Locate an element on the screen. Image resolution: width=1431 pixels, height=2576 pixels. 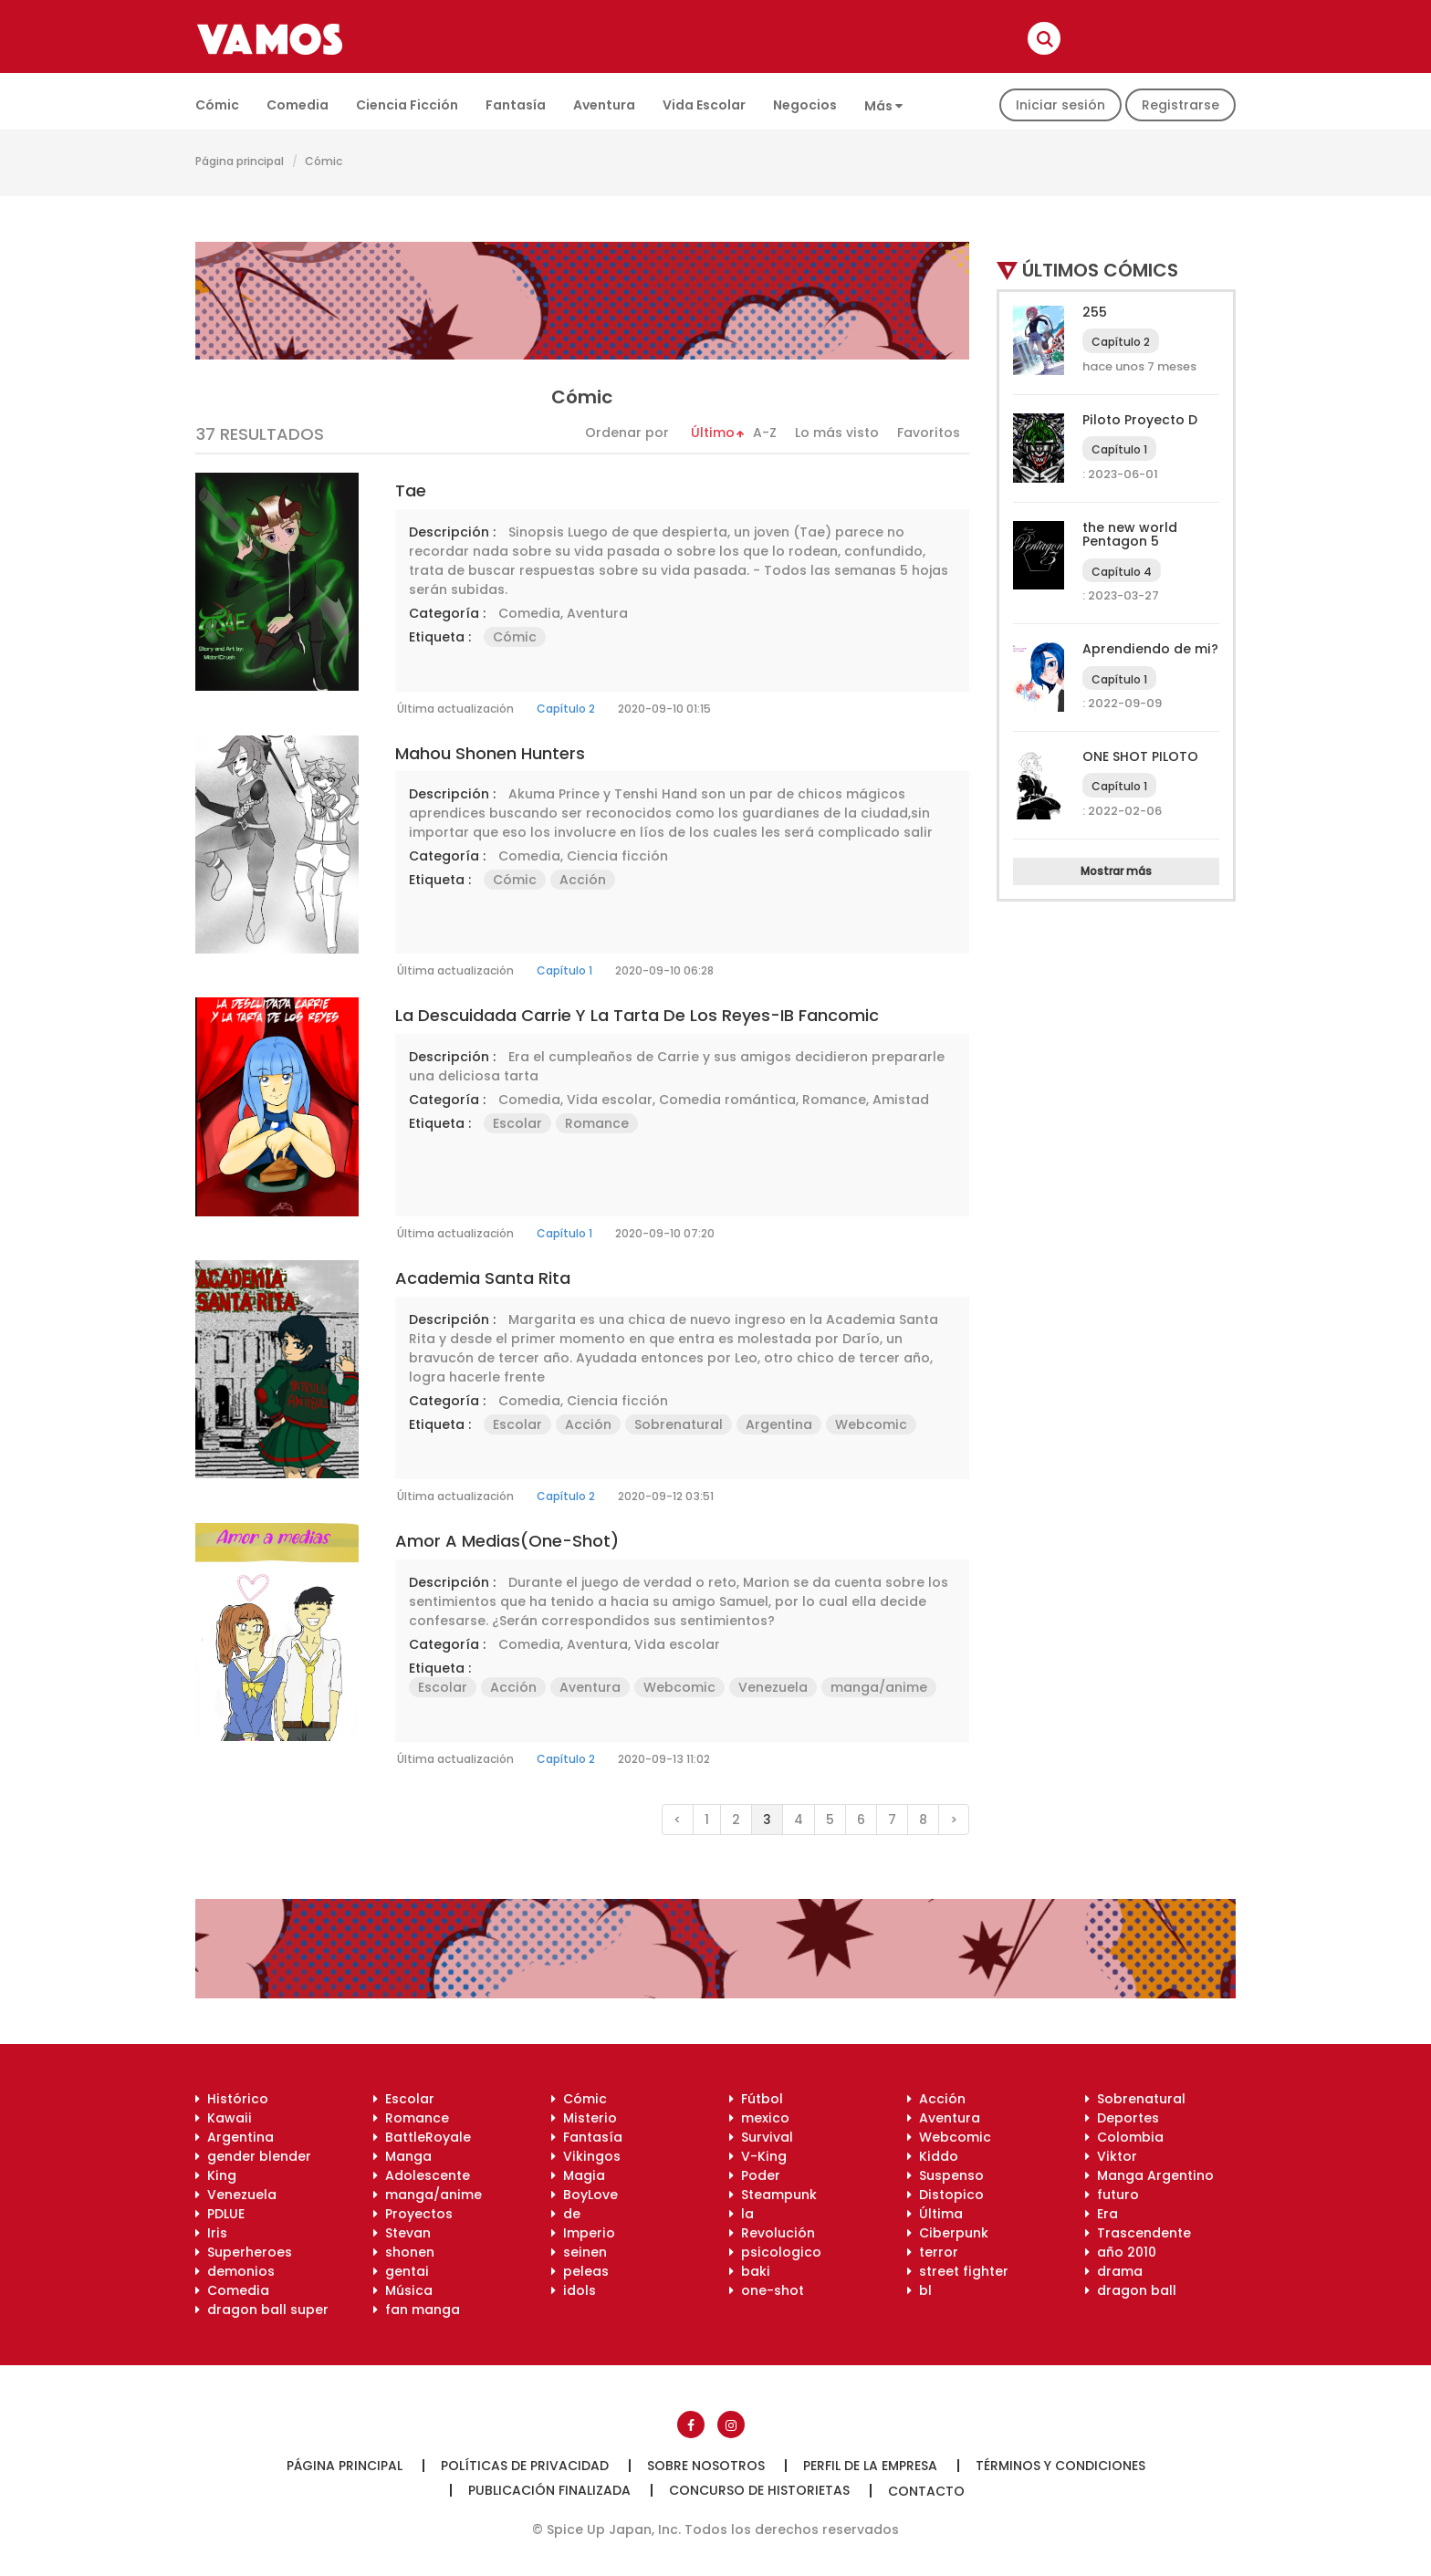
Capítulo 4 is located at coordinates (1122, 571).